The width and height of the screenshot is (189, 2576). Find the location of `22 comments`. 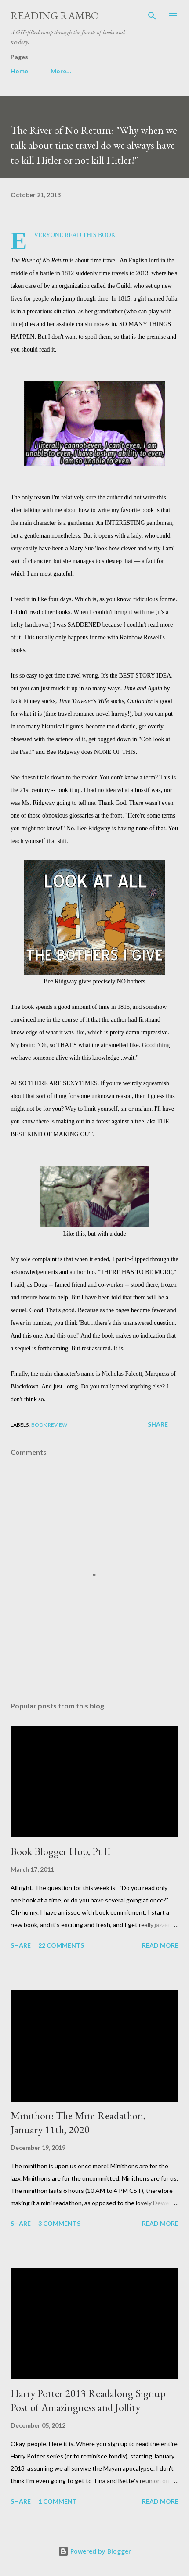

22 comments is located at coordinates (61, 1945).